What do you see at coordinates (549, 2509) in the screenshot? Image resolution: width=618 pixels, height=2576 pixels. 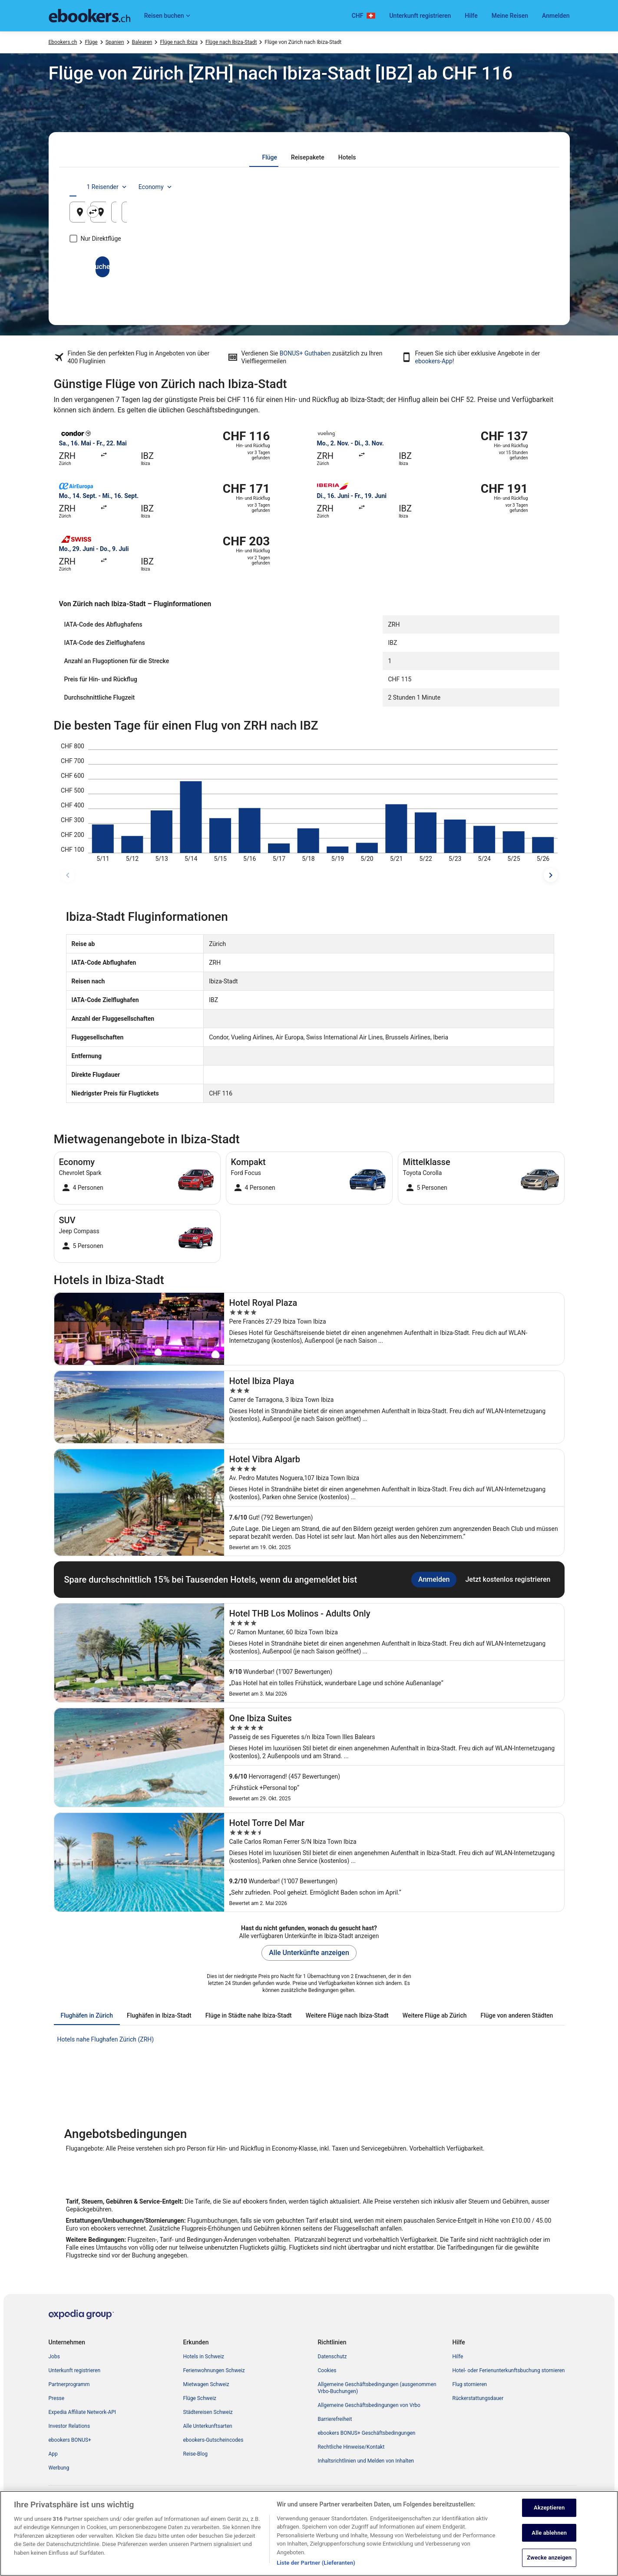 I see `Akzeptieren` at bounding box center [549, 2509].